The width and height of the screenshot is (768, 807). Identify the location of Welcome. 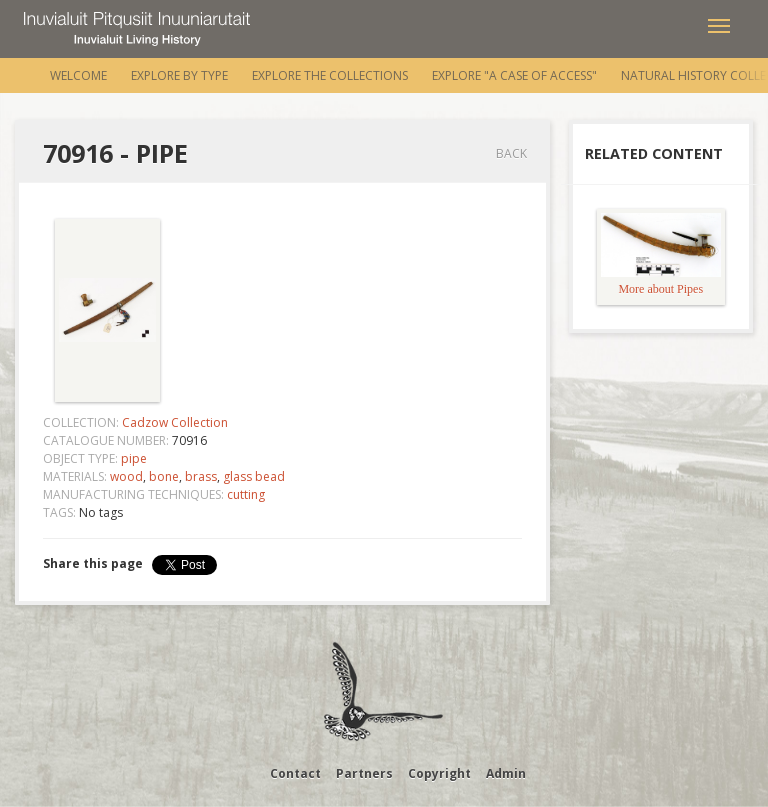
(78, 75).